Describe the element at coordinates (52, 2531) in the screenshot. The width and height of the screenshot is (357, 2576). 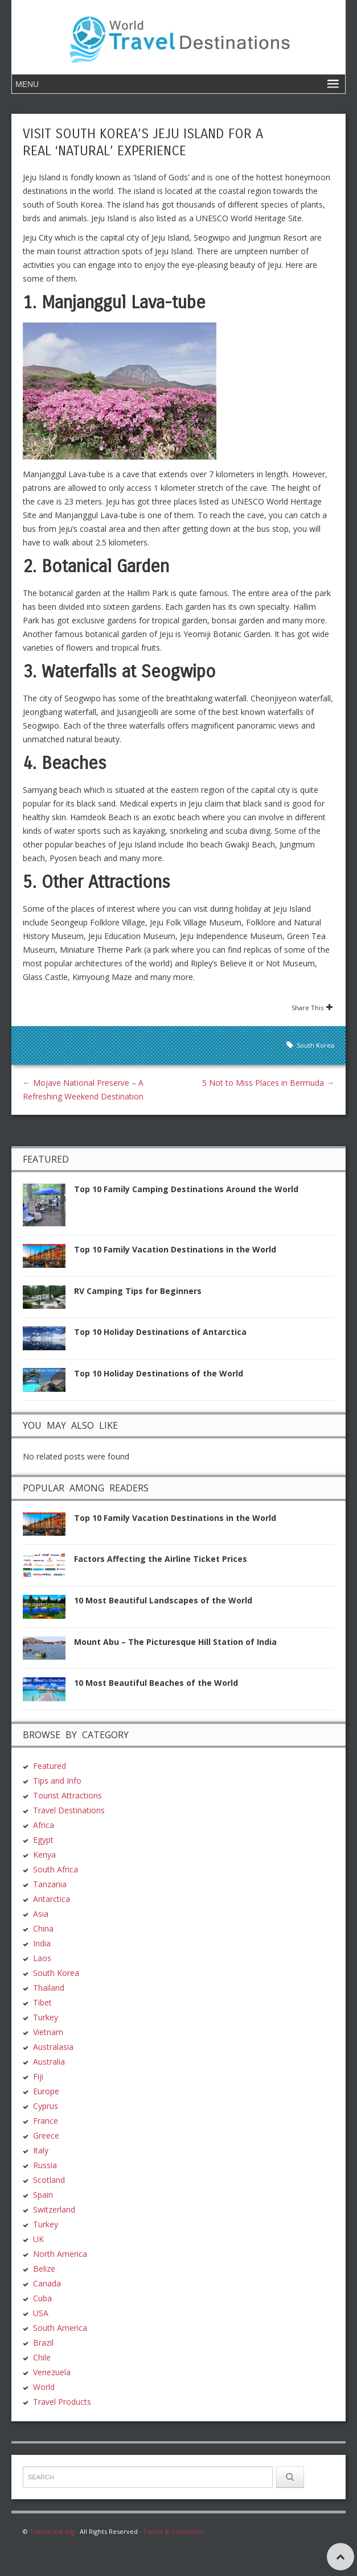
I see `TravelDest.org` at that location.